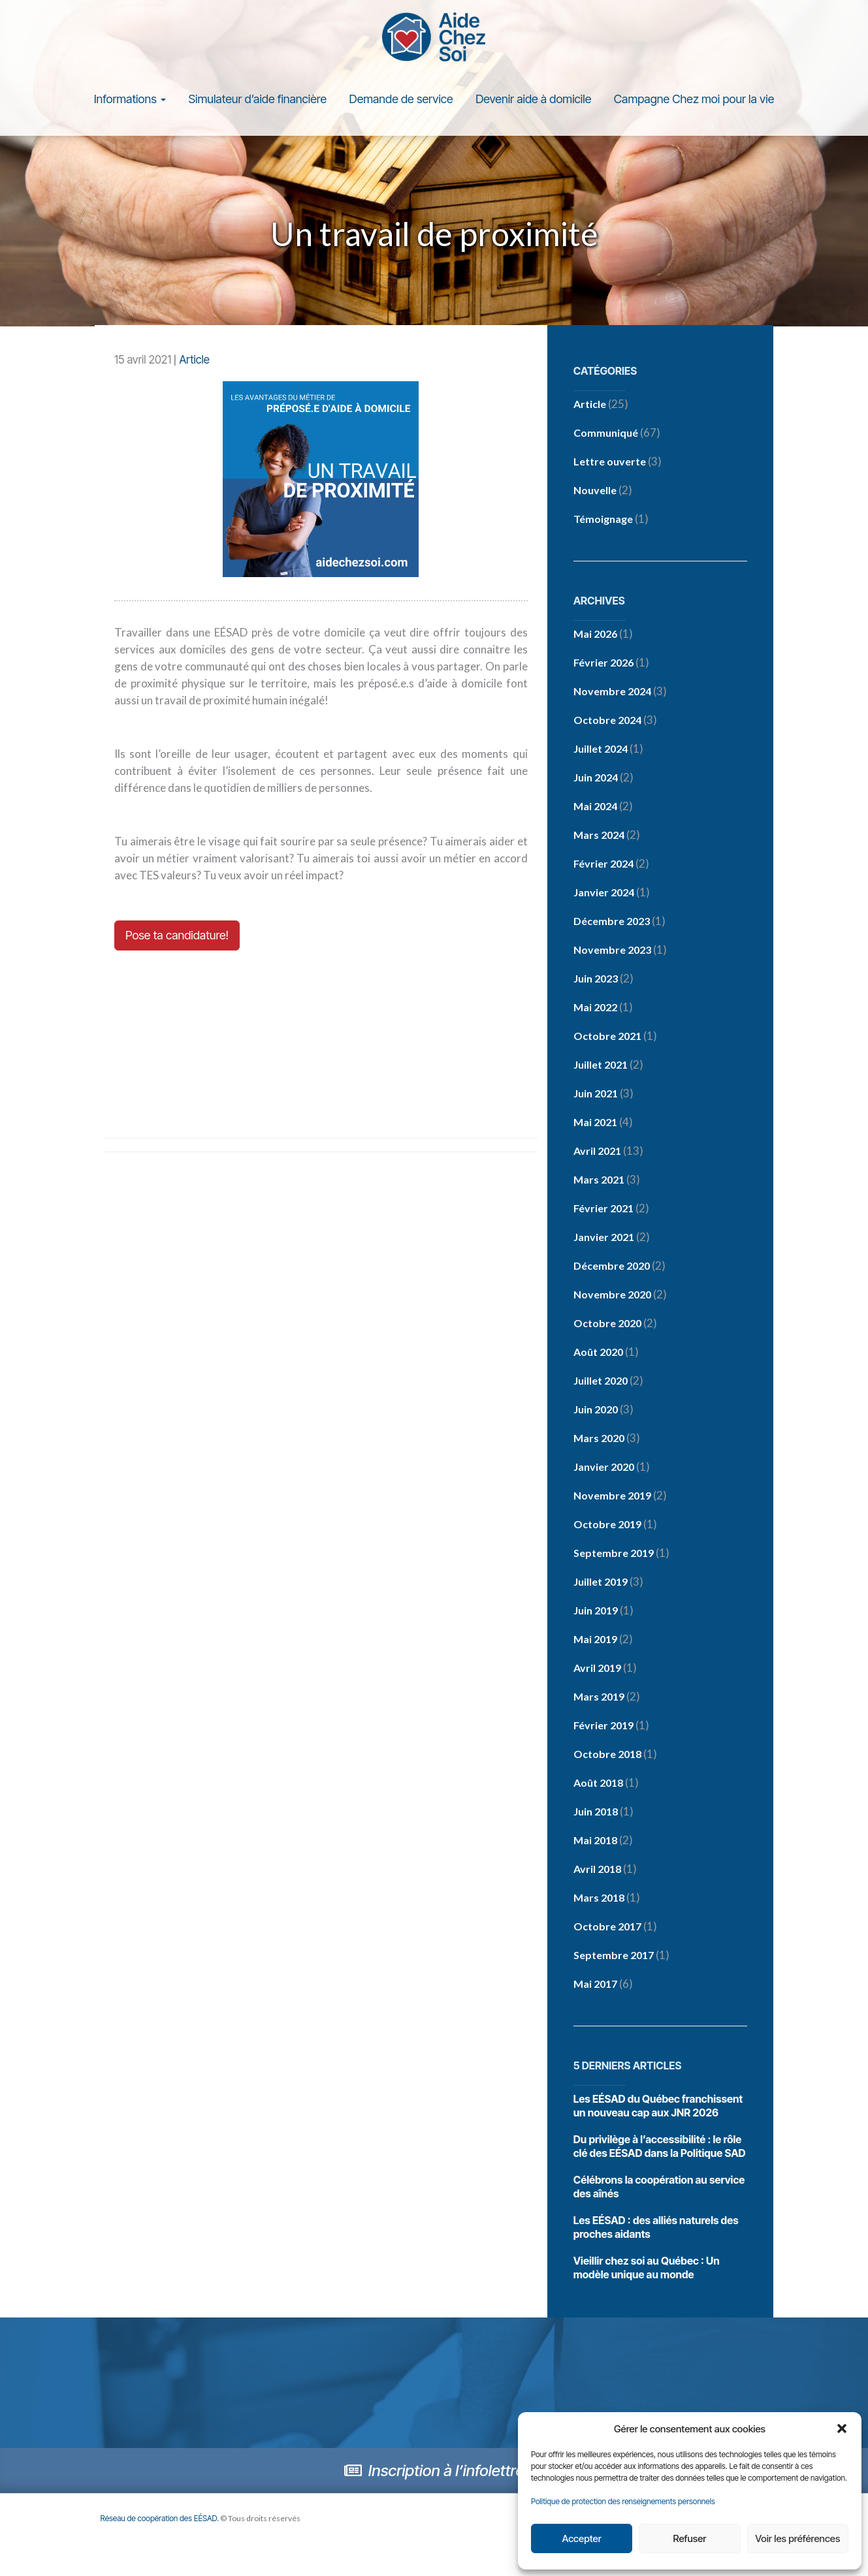  Describe the element at coordinates (595, 1640) in the screenshot. I see `mai 2019` at that location.